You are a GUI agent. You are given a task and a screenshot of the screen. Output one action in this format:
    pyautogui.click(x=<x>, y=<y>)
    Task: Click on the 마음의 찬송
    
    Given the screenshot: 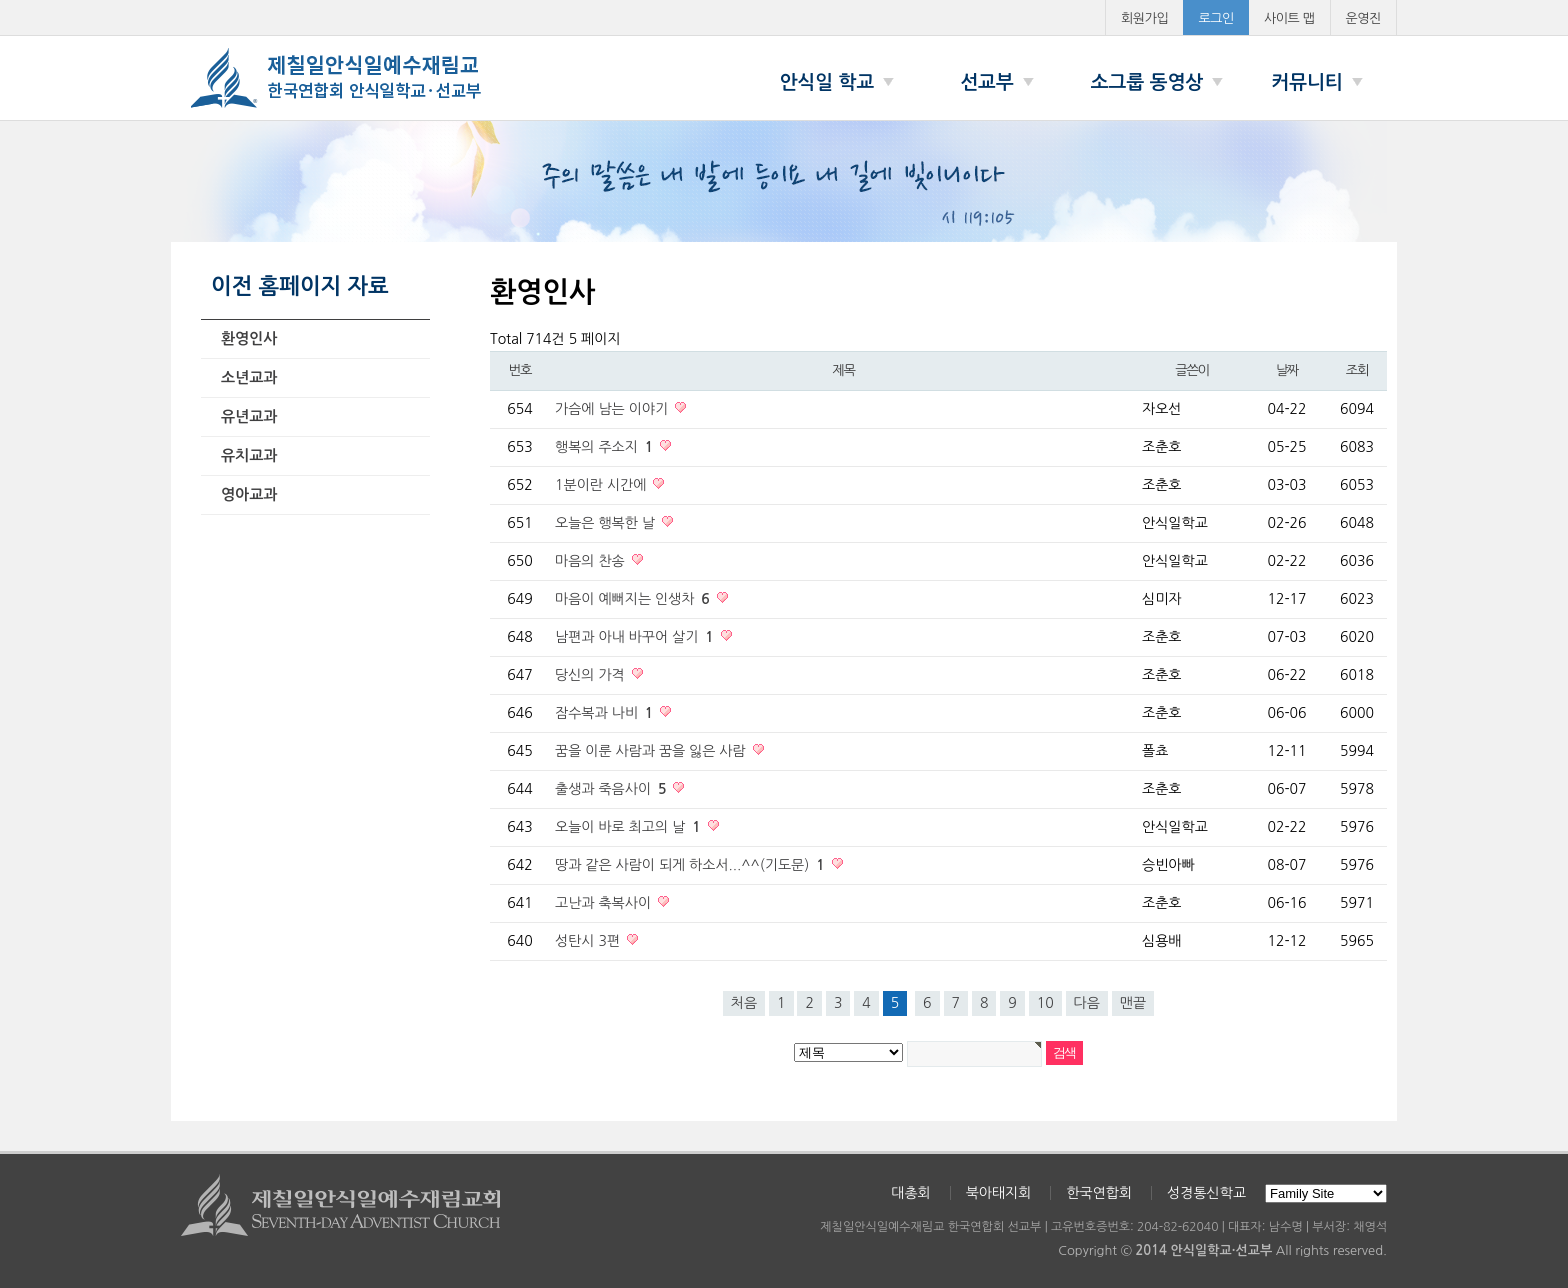 What is the action you would take?
    pyautogui.click(x=592, y=561)
    